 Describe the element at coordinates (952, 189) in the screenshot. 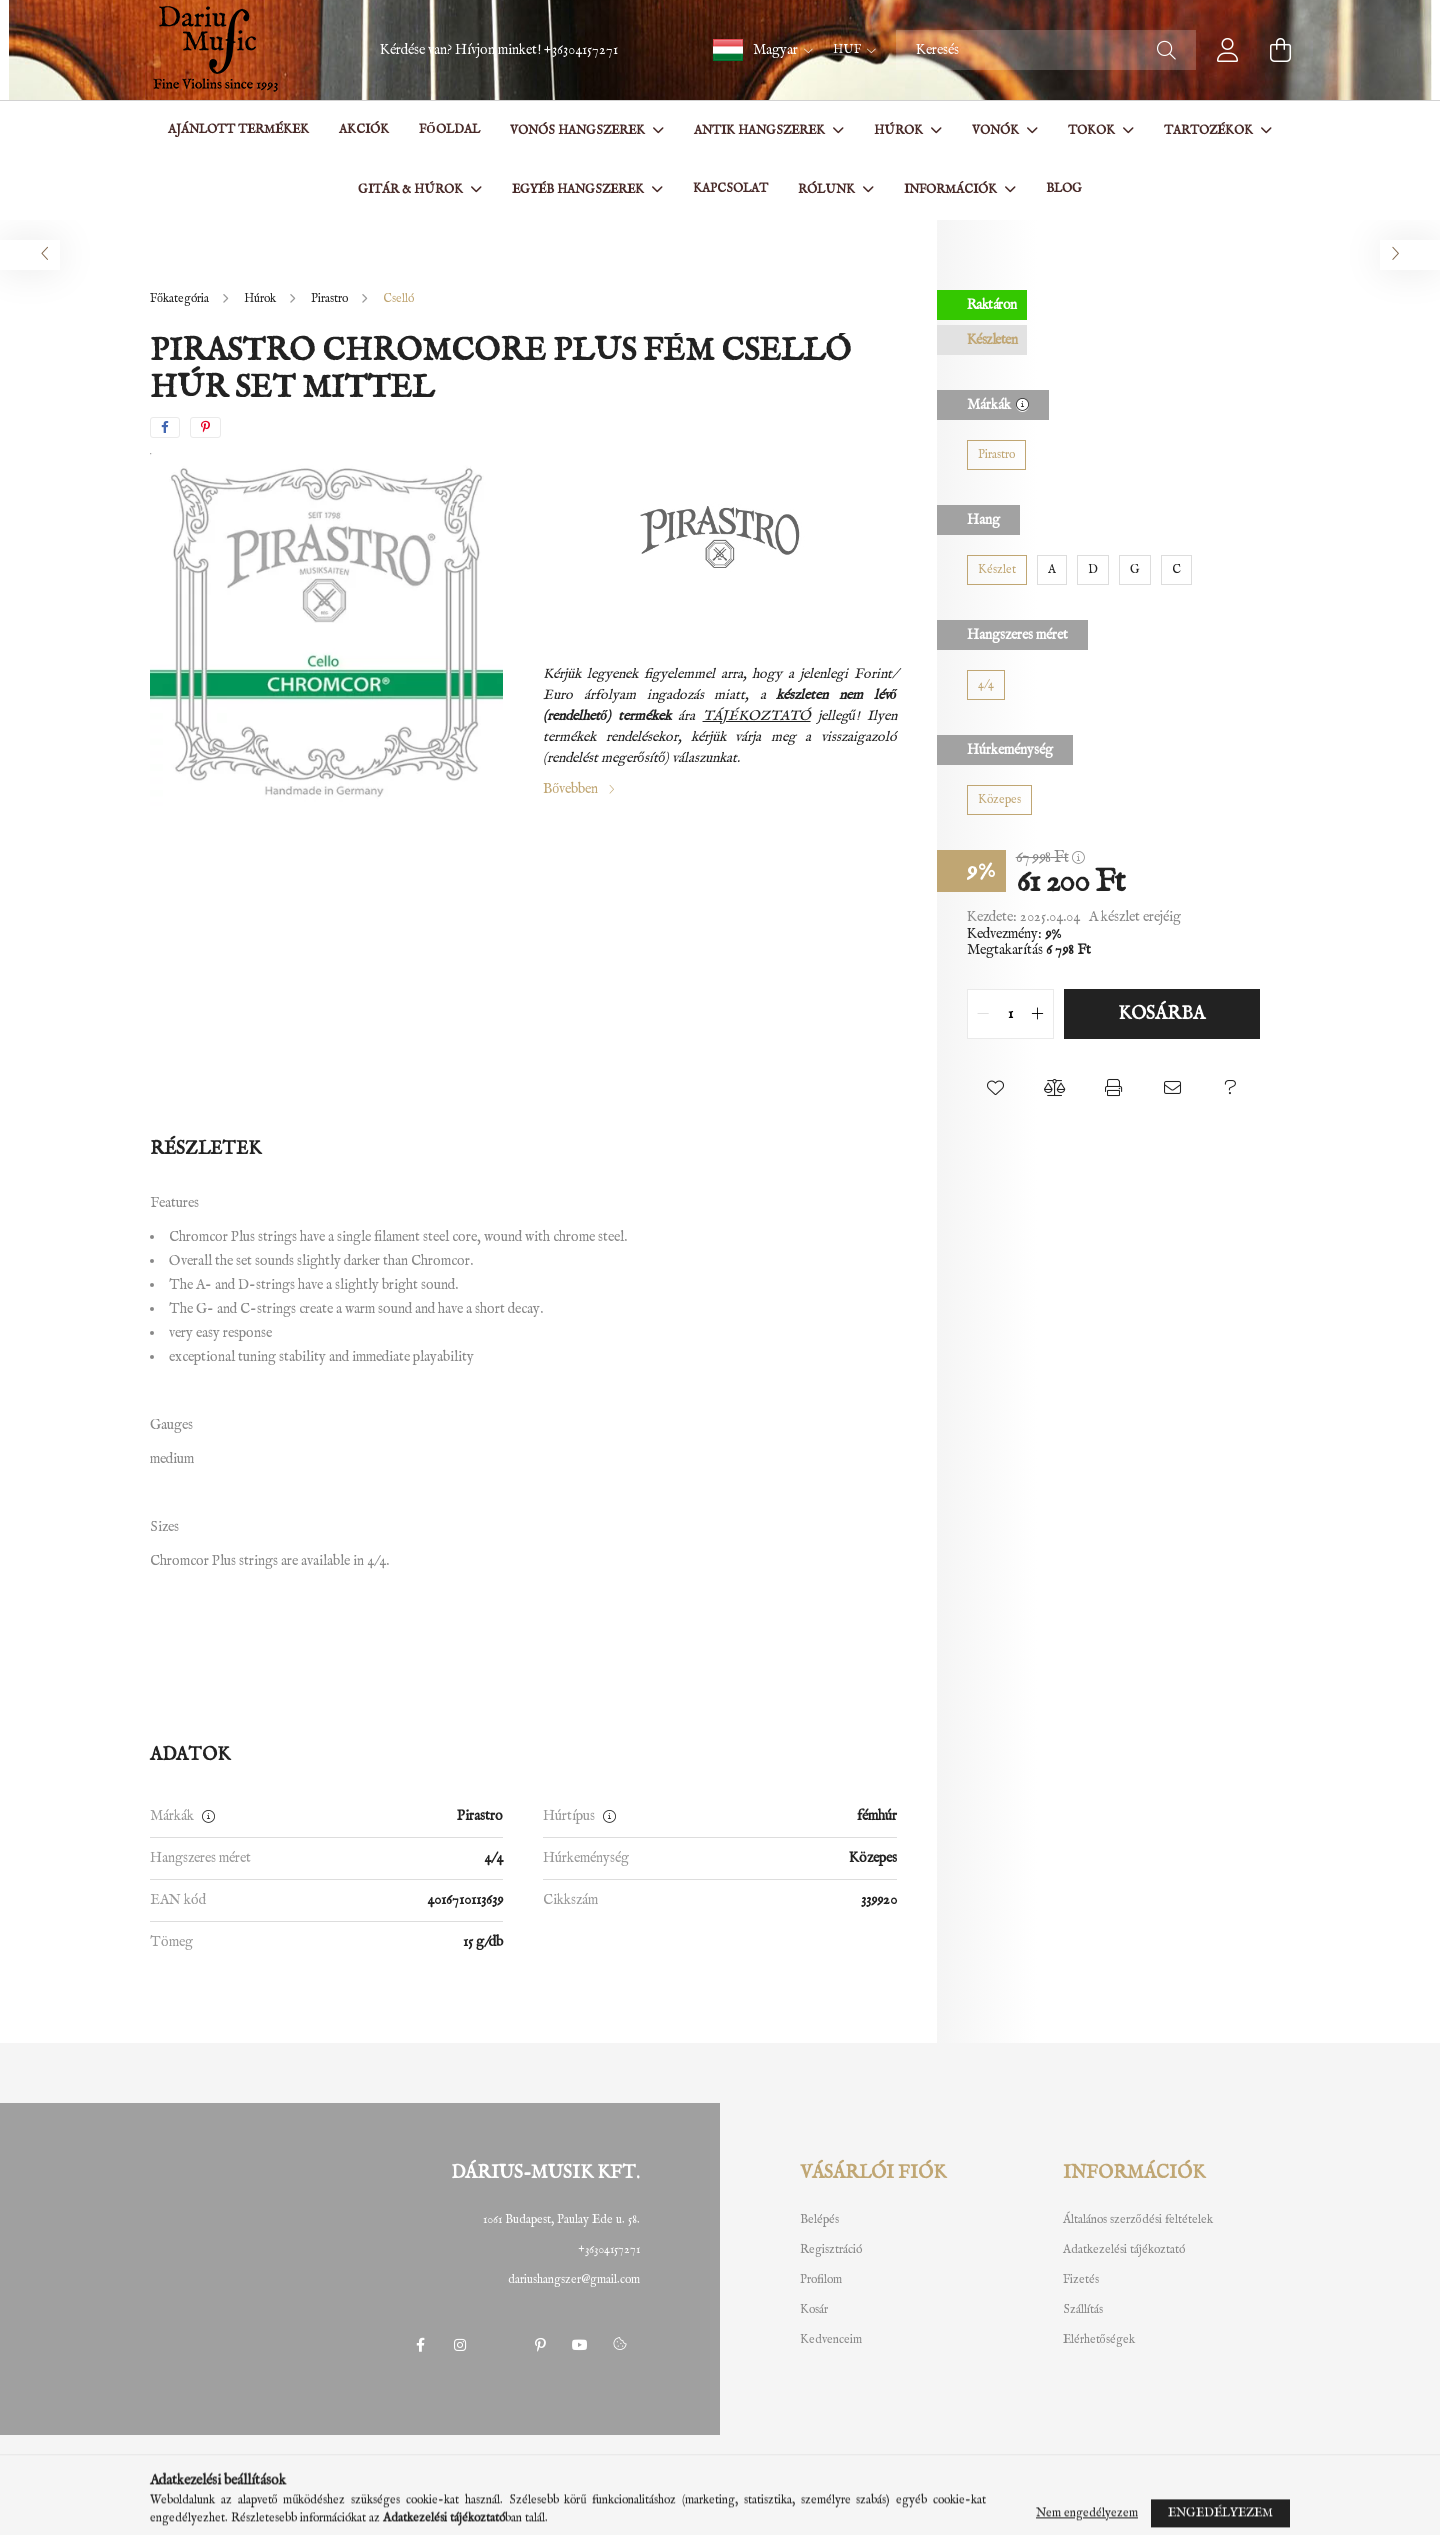

I see `Információk` at that location.